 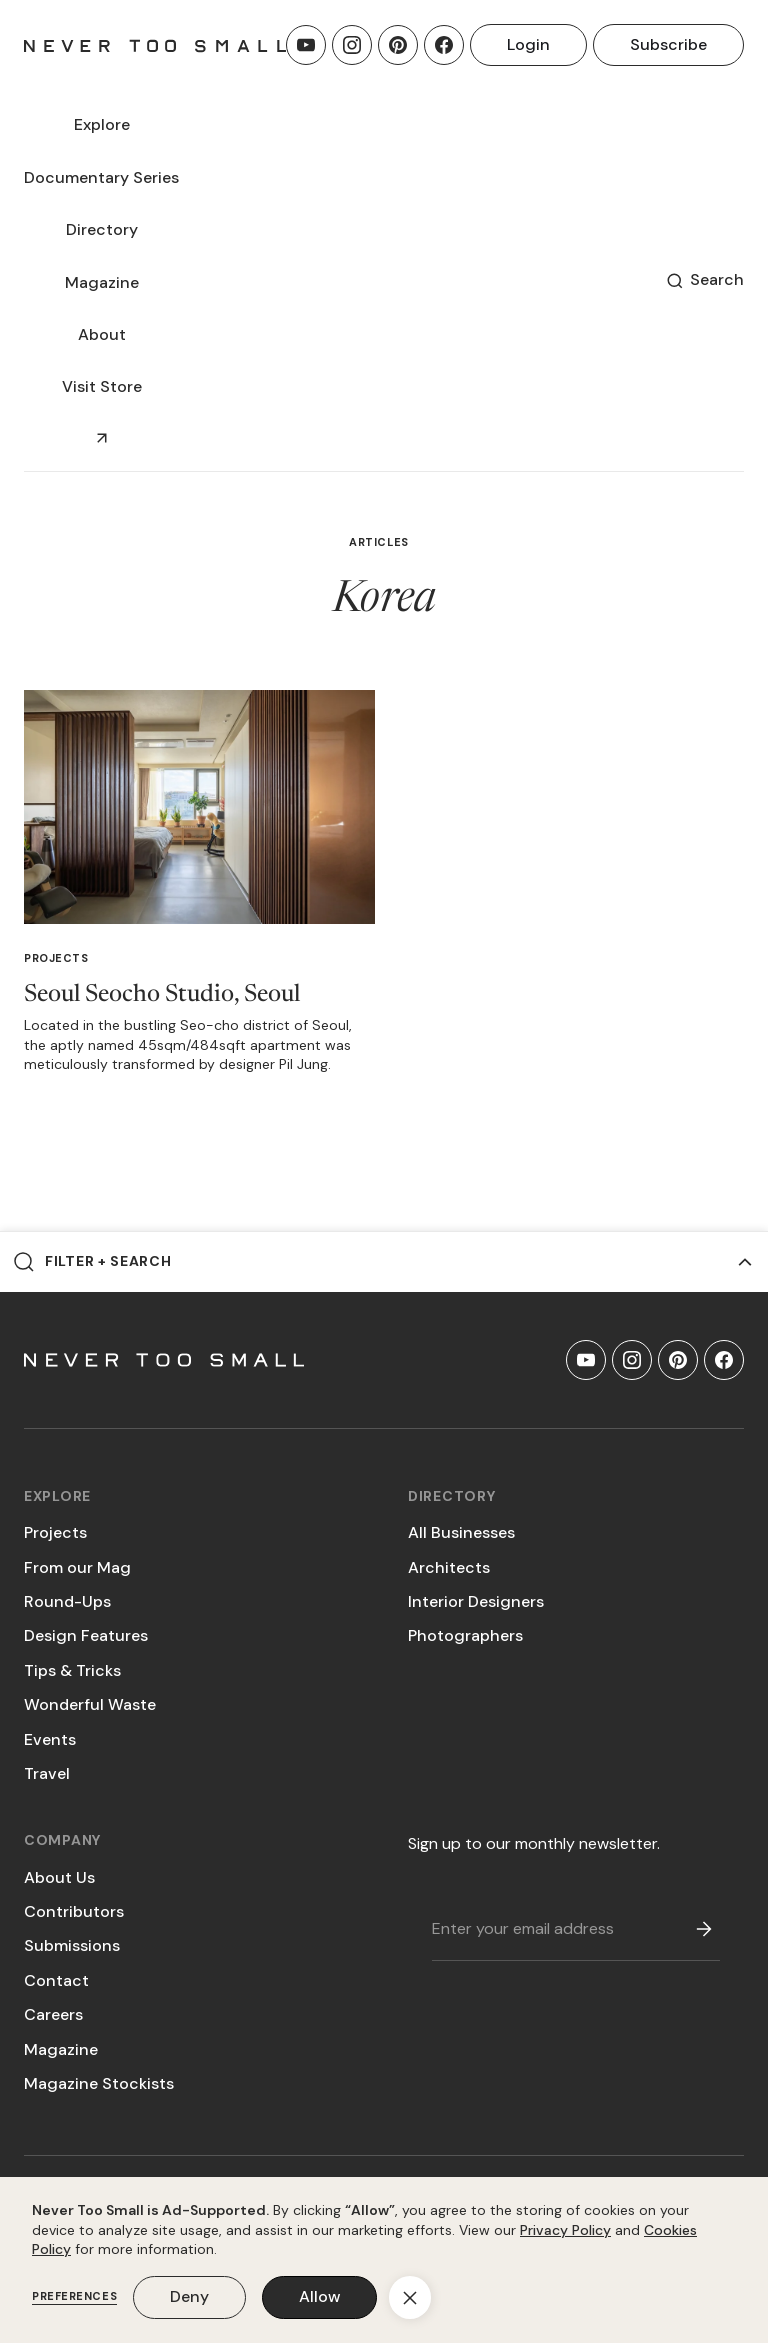 I want to click on About Us, so click(x=59, y=1877).